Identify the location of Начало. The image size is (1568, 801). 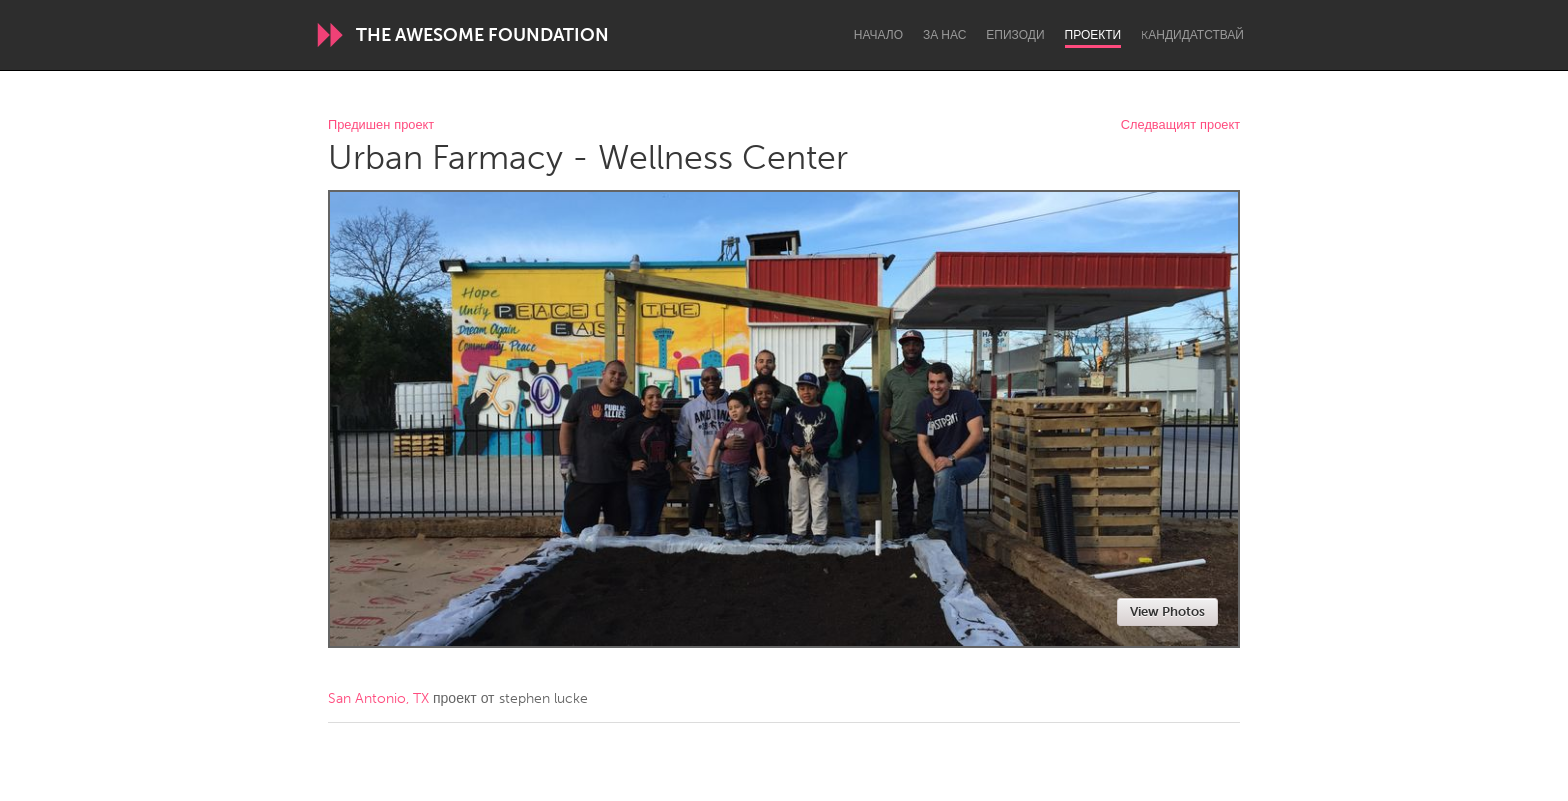
(878, 35).